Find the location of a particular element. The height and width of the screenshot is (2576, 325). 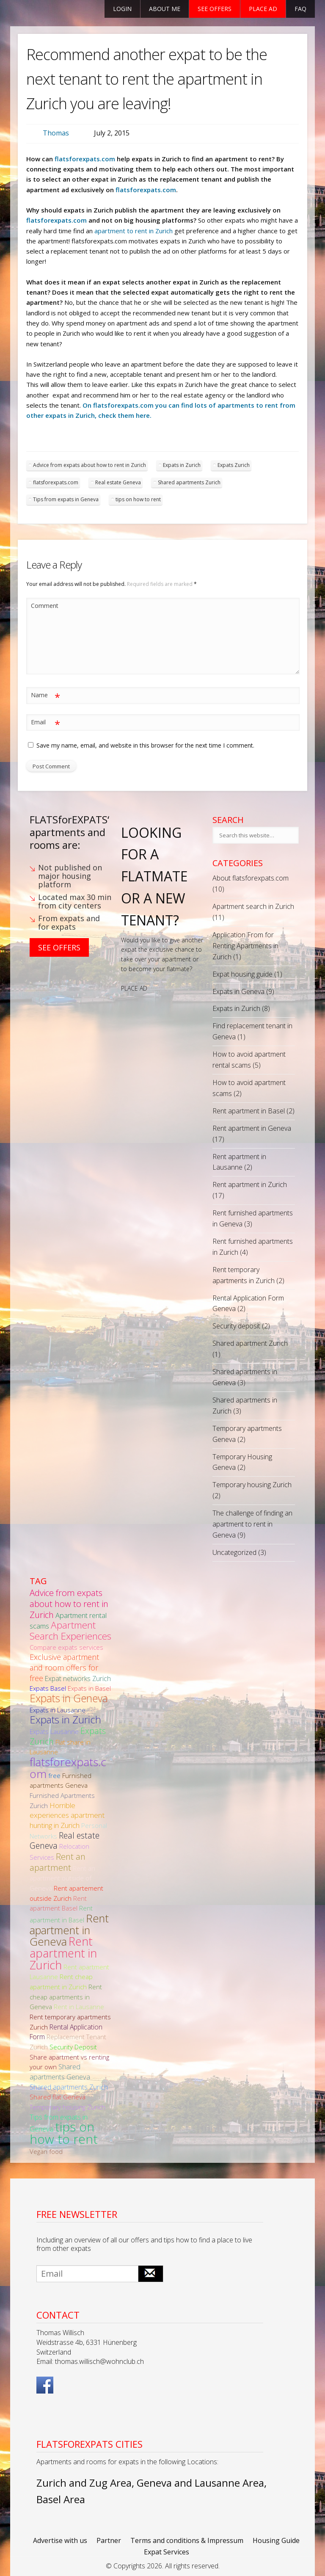

Vegan food is located at coordinates (46, 2151).